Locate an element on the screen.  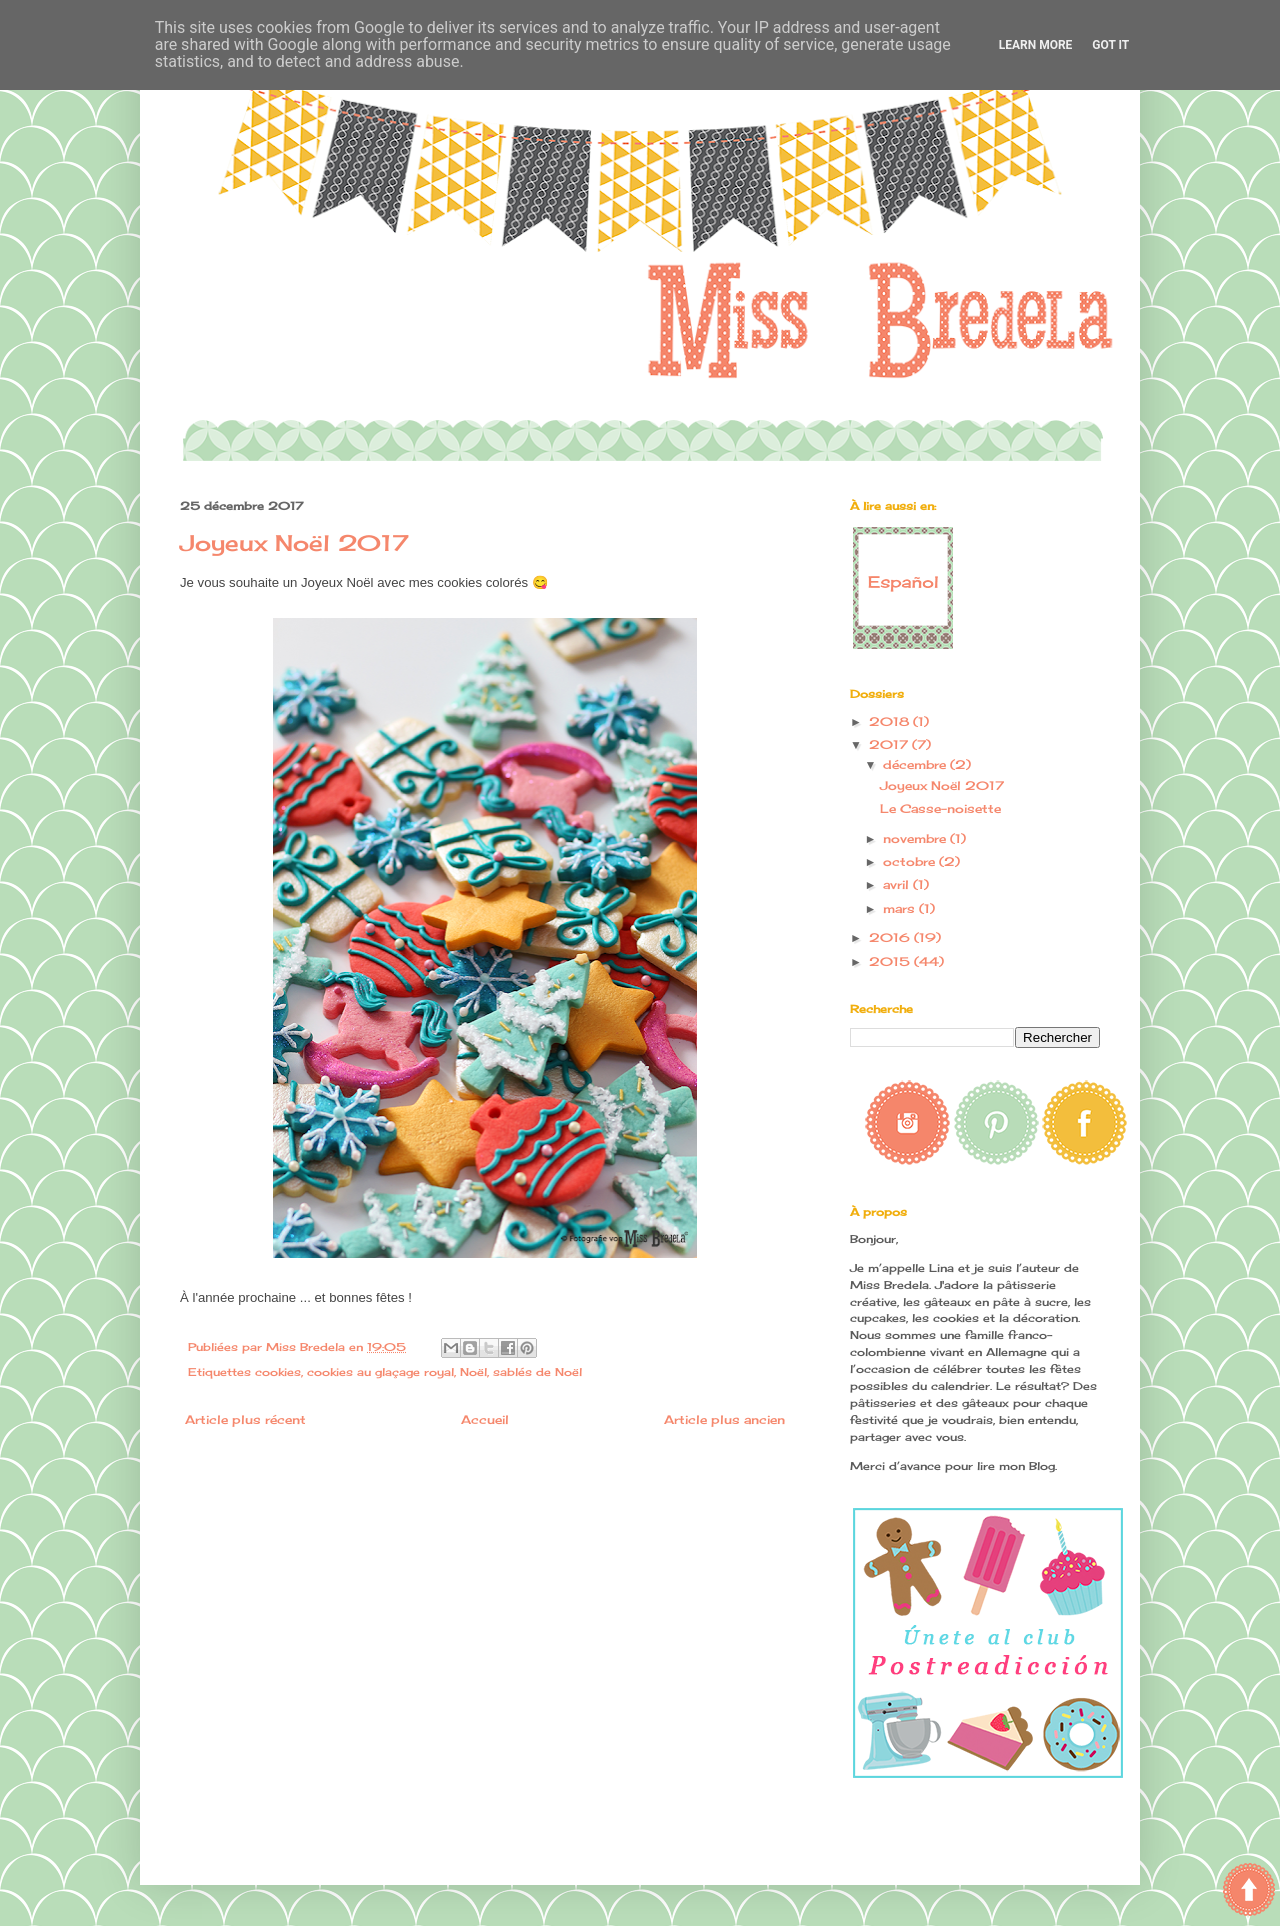
2015 is located at coordinates (891, 961).